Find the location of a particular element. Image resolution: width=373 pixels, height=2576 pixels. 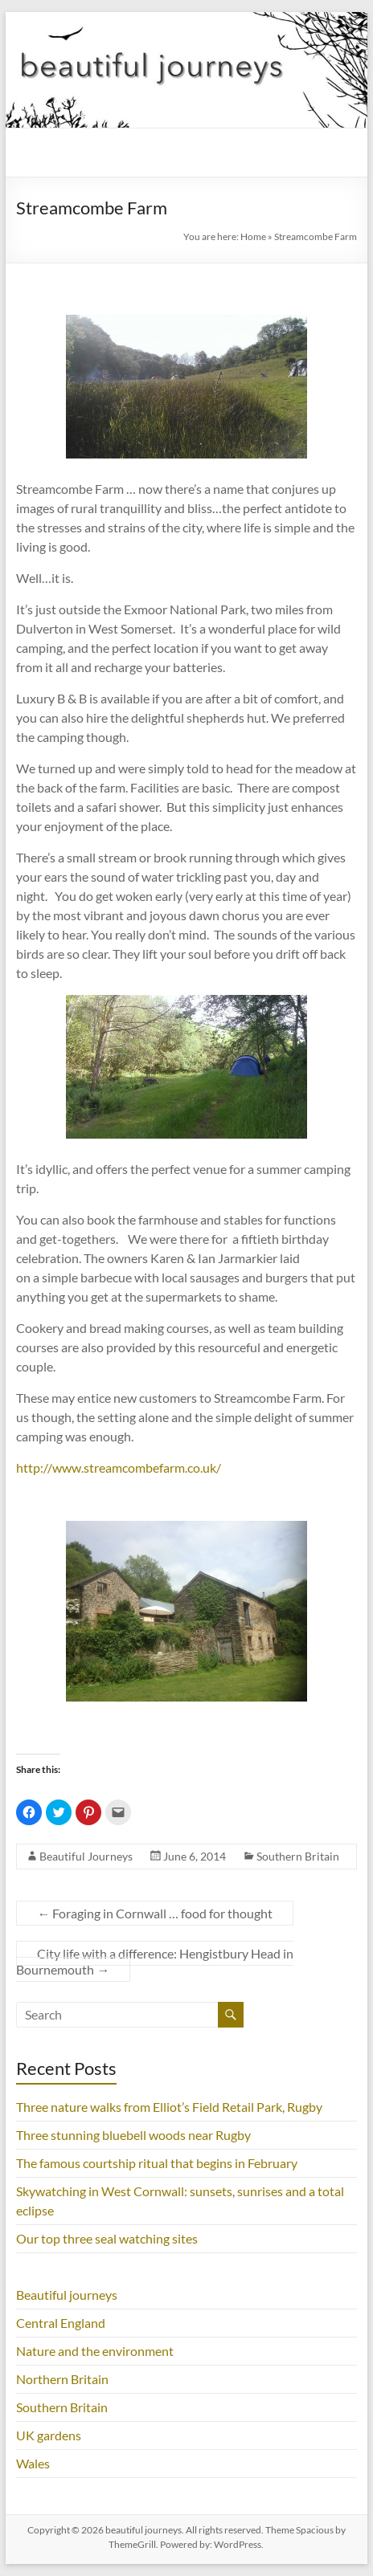

http://www.streamcombefarm.co.uk/ is located at coordinates (118, 1467).